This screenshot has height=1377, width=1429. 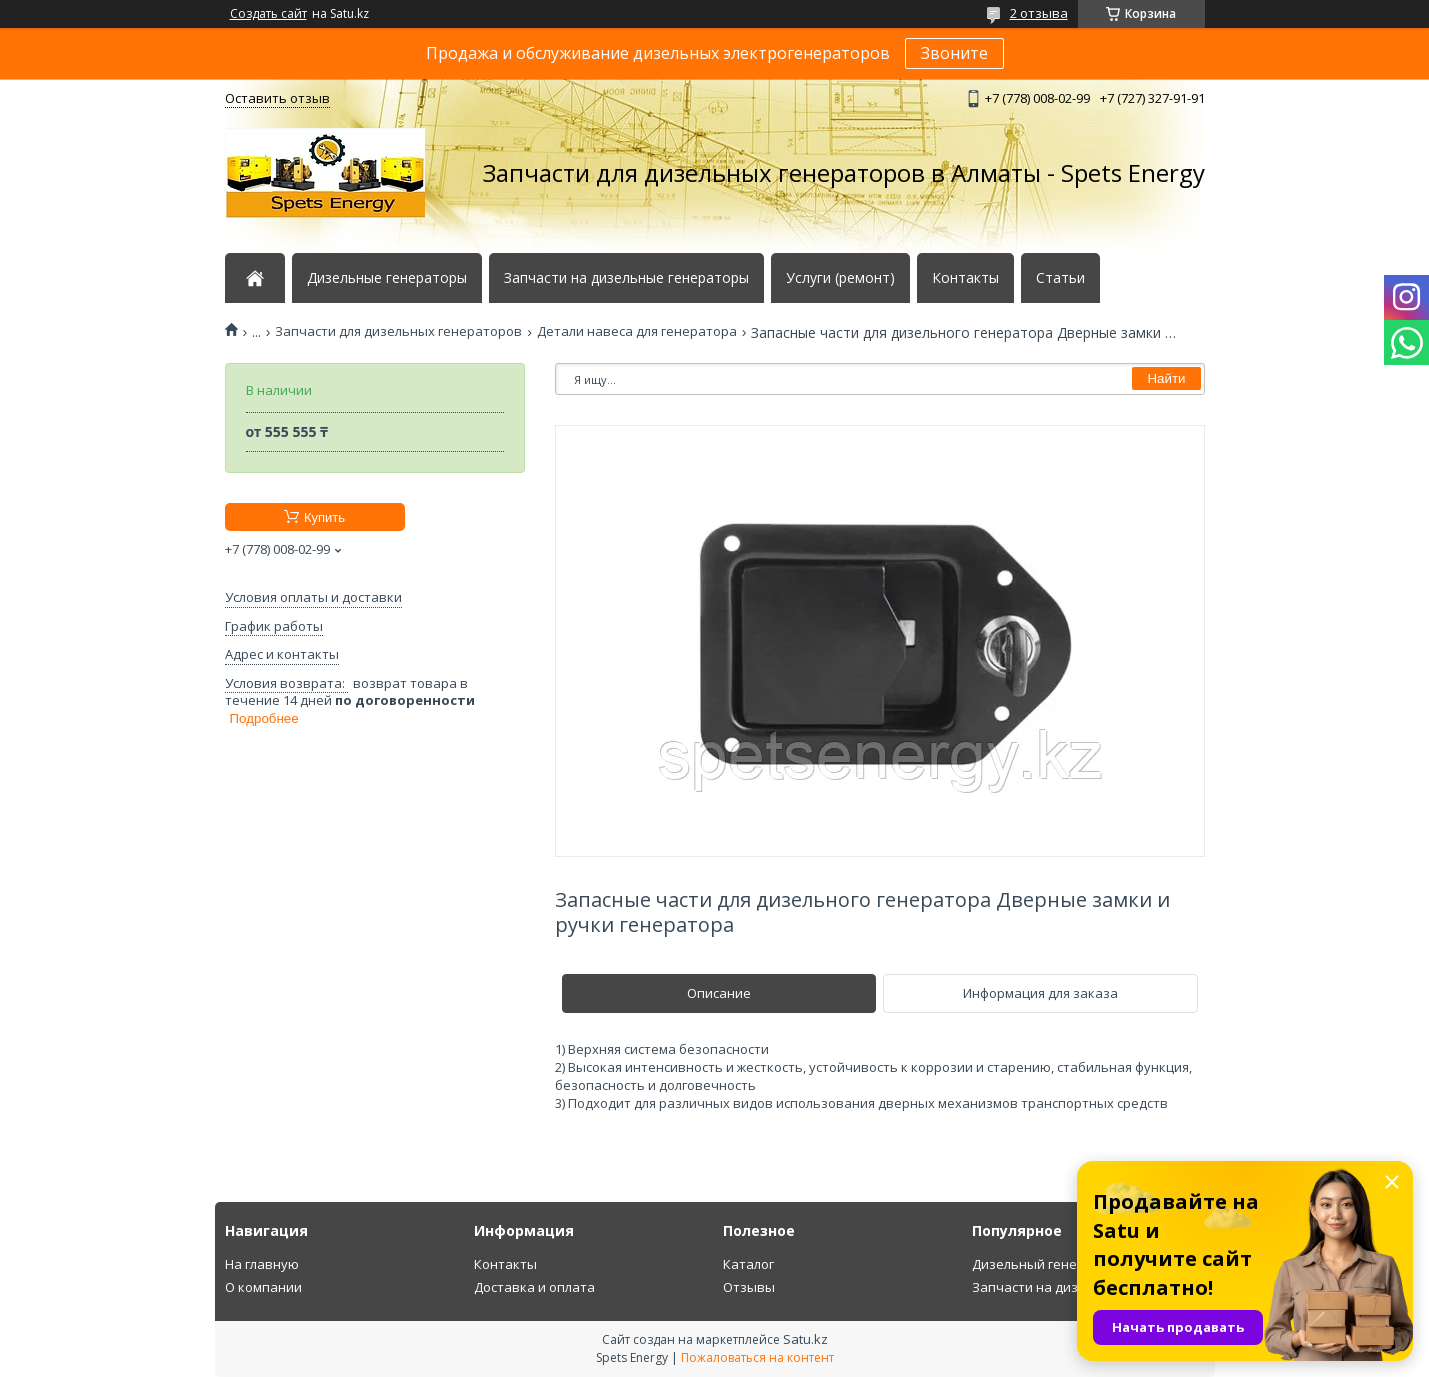 I want to click on Контакты, so click(x=965, y=278).